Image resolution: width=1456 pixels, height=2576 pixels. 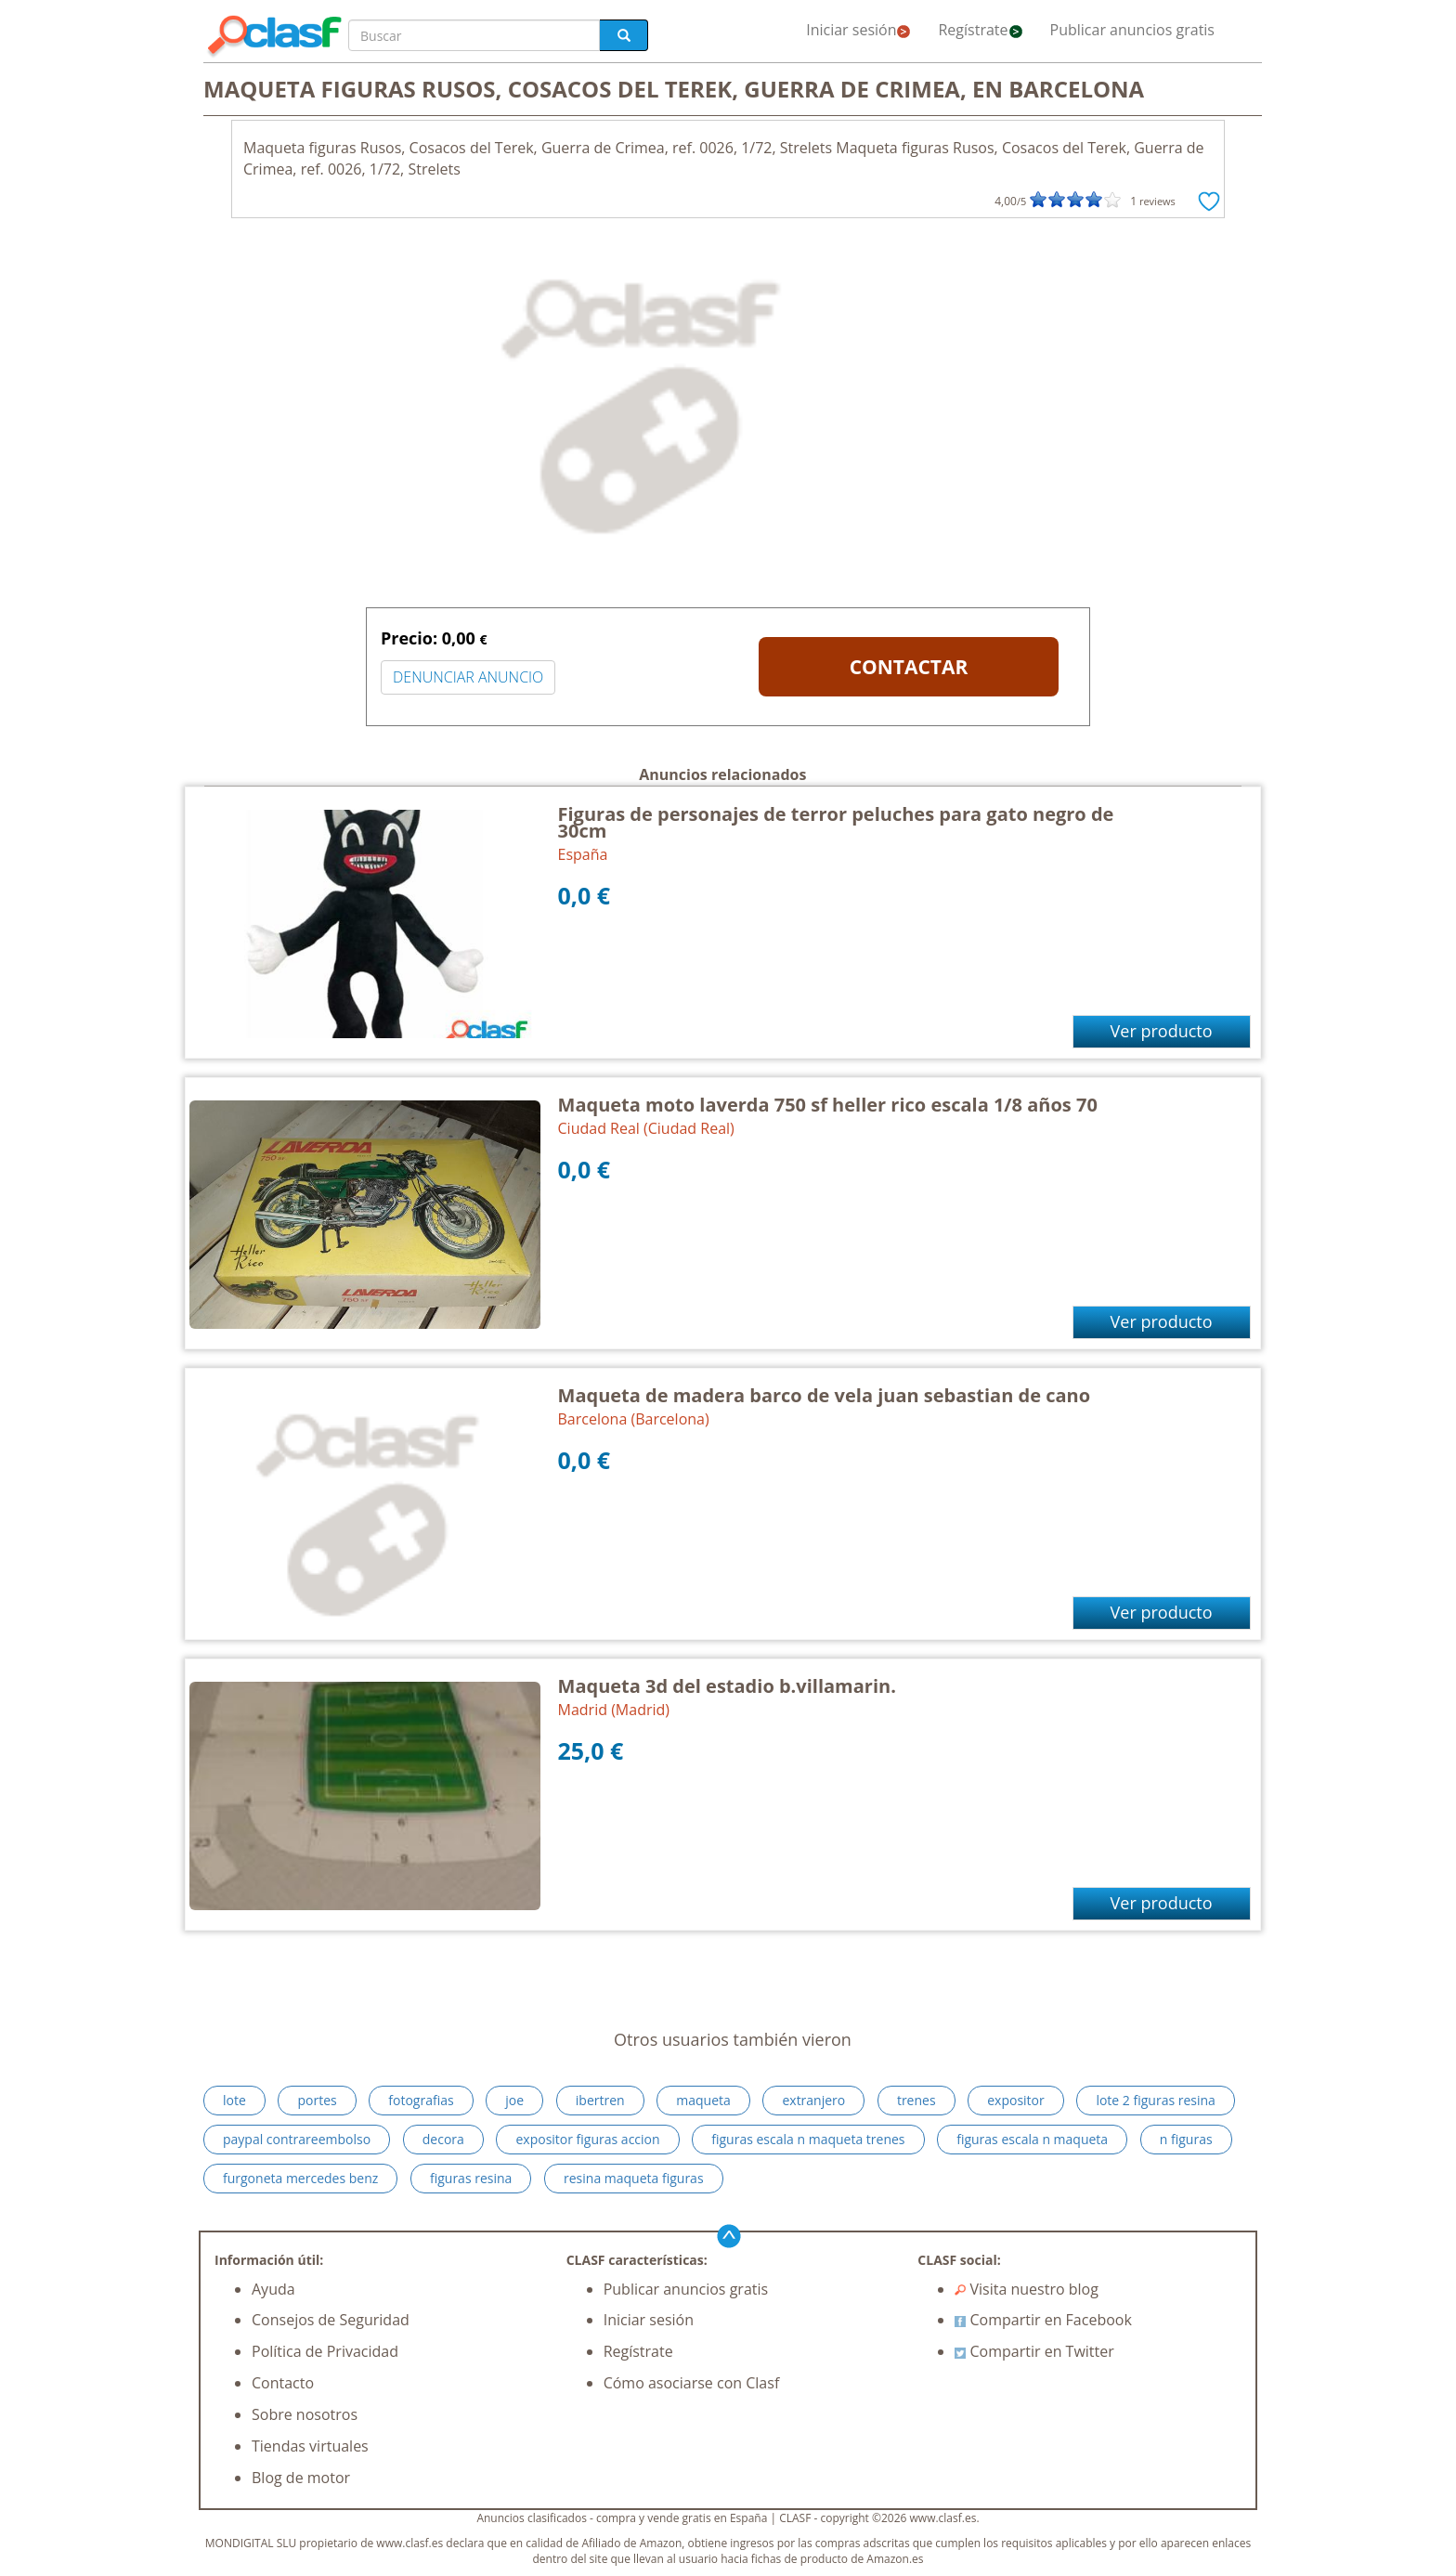 What do you see at coordinates (1186, 2139) in the screenshot?
I see `n figuras` at bounding box center [1186, 2139].